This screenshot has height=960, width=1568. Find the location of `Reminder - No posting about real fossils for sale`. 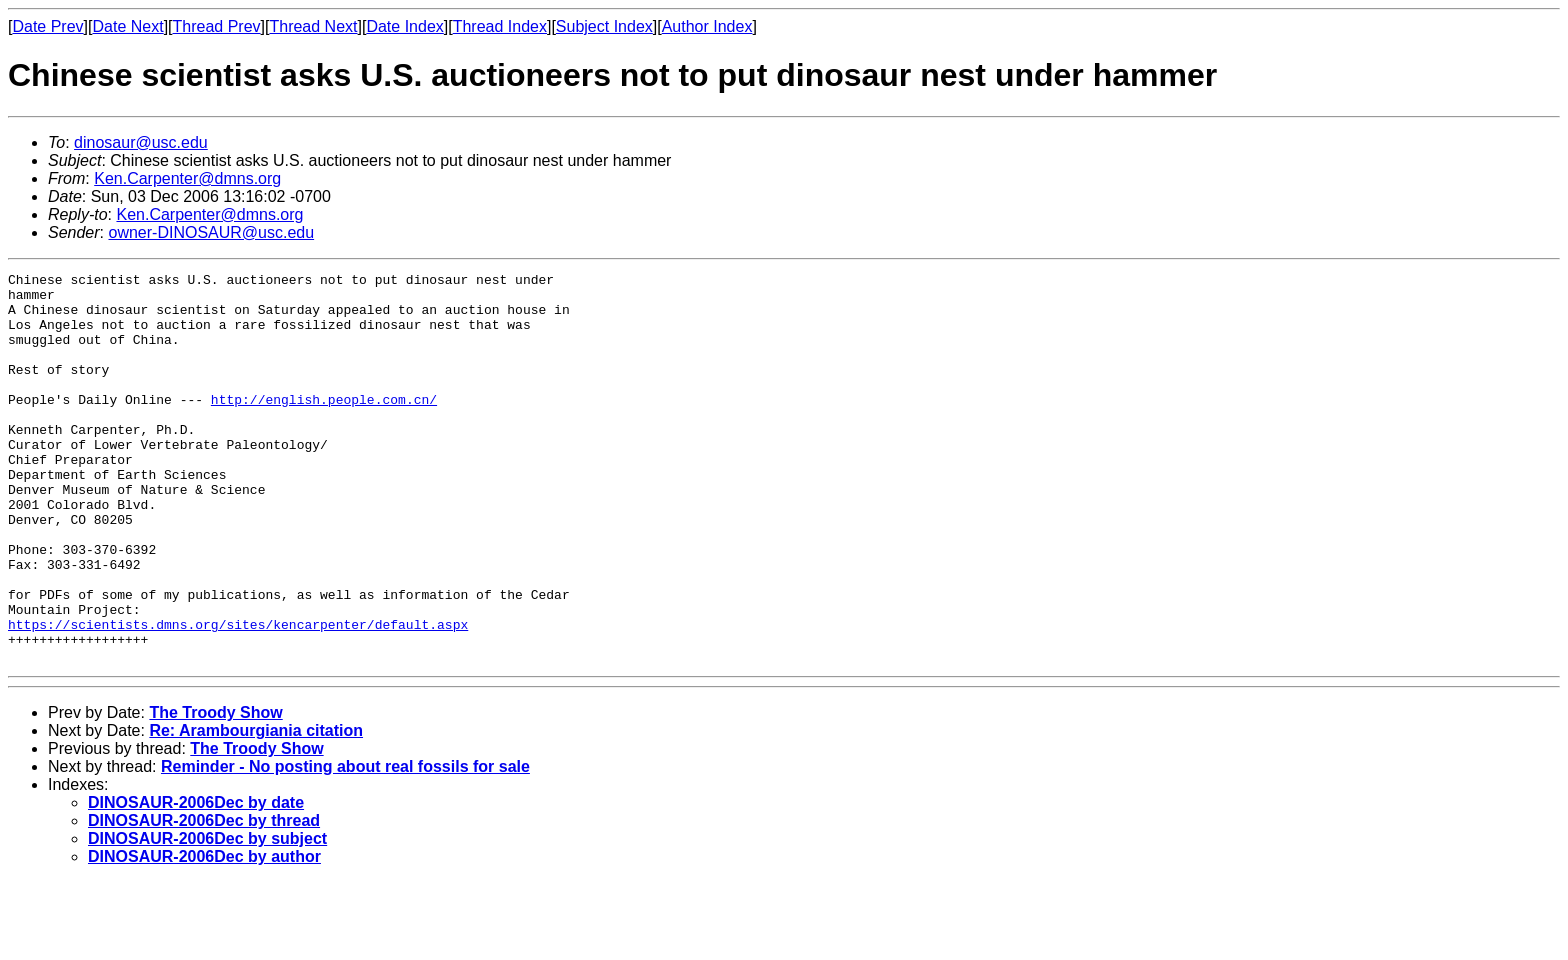

Reminder - No posting about real fossils for sale is located at coordinates (345, 844).